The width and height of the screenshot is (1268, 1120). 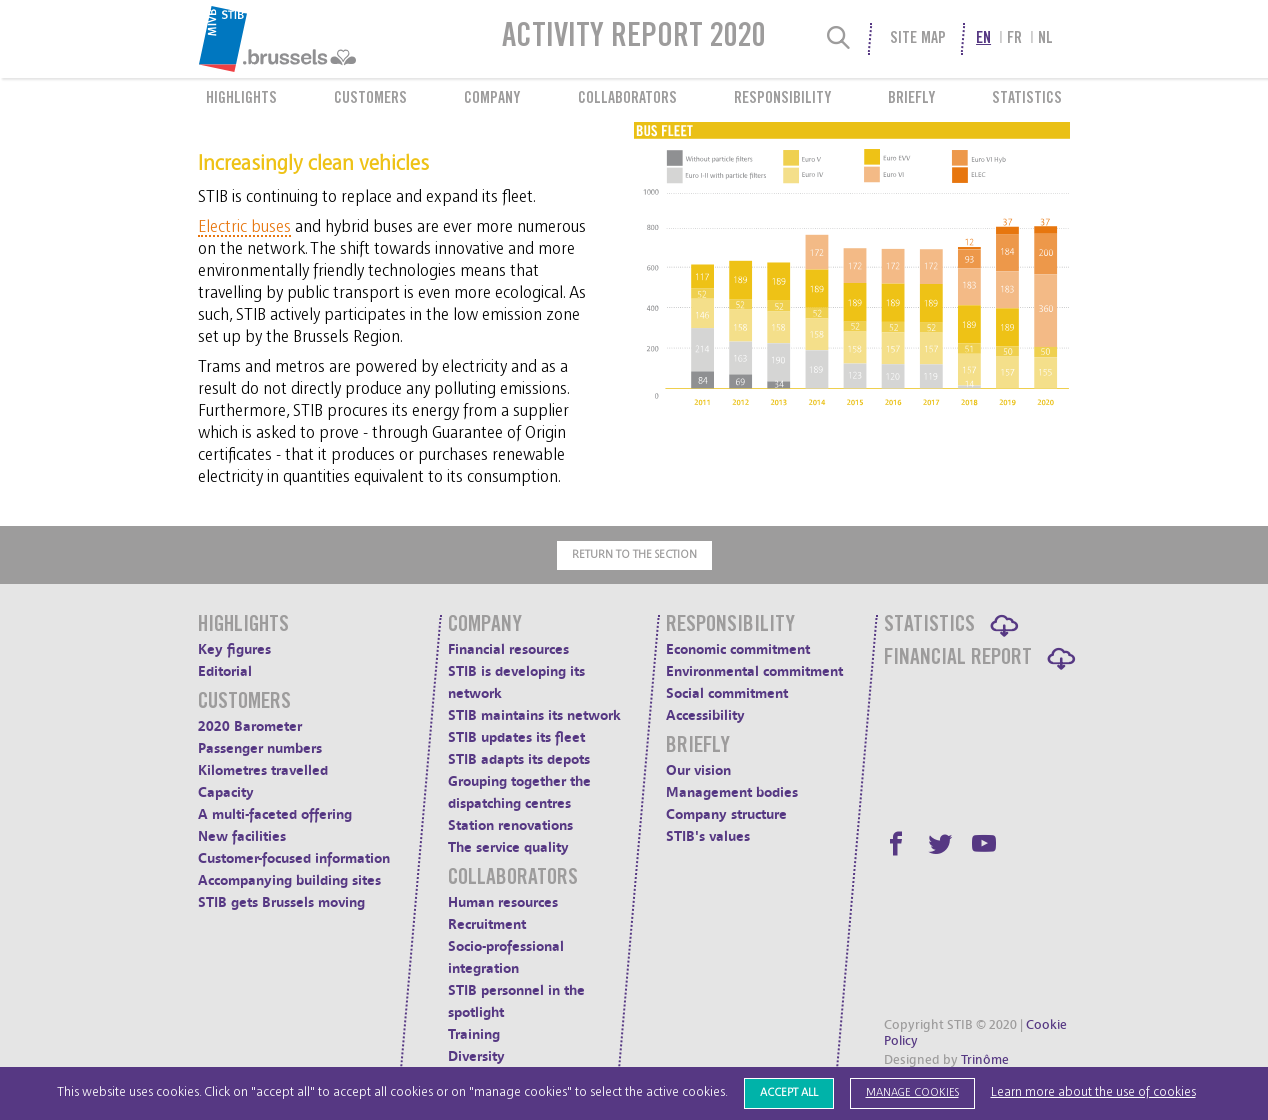 I want to click on Passenger numbers, so click(x=260, y=748).